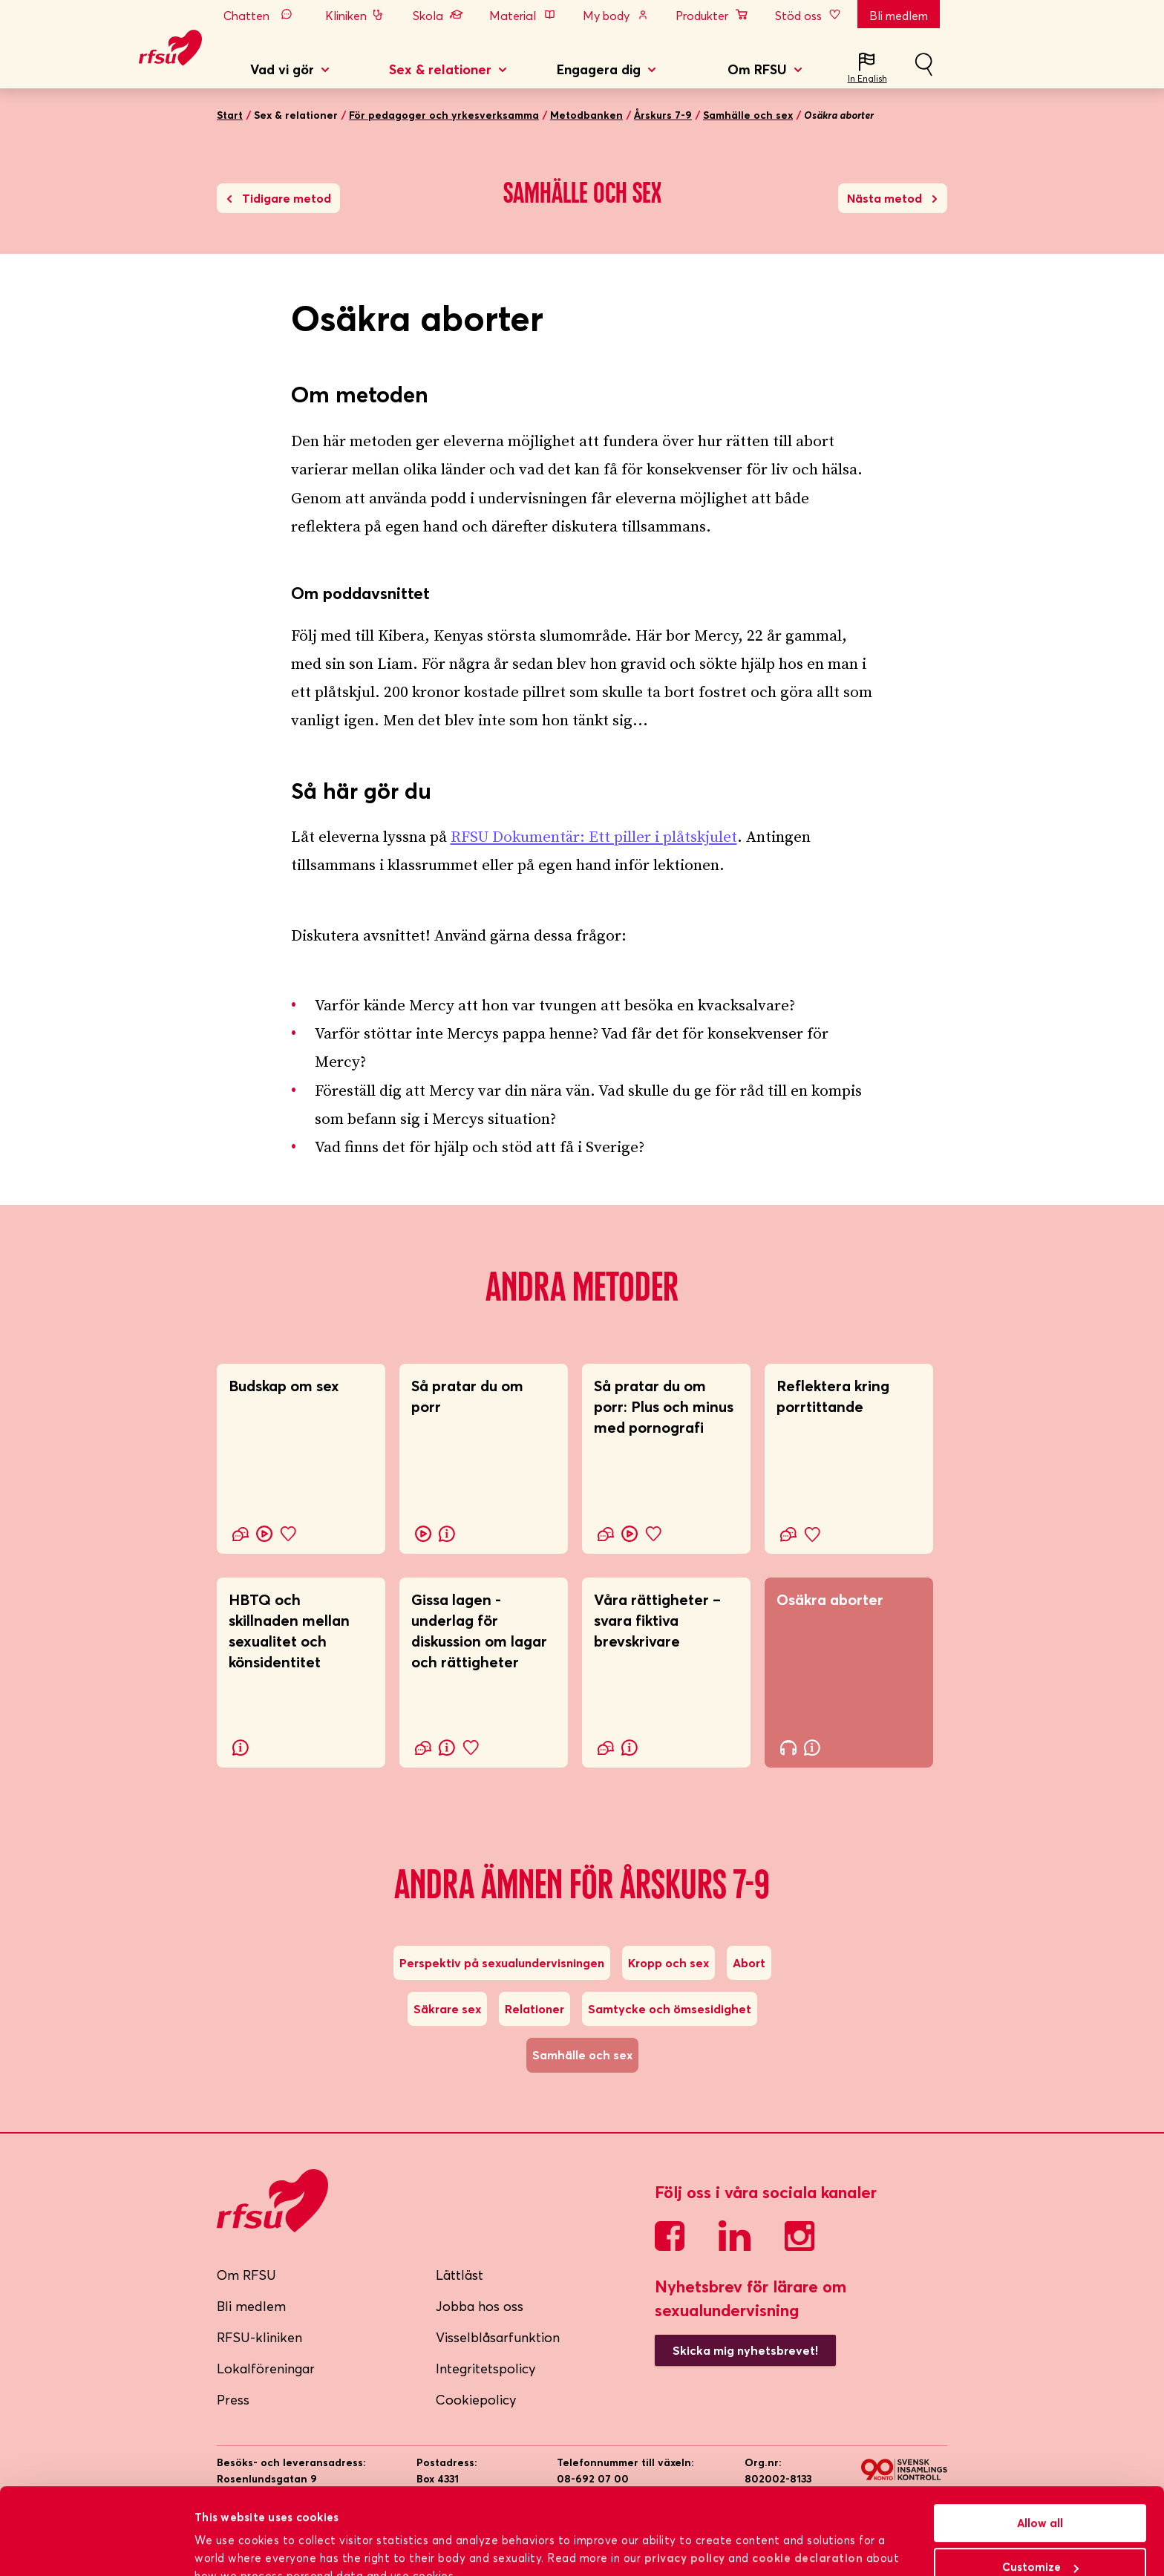 This screenshot has width=1164, height=2576. I want to click on Deny, so click(1040, 2539).